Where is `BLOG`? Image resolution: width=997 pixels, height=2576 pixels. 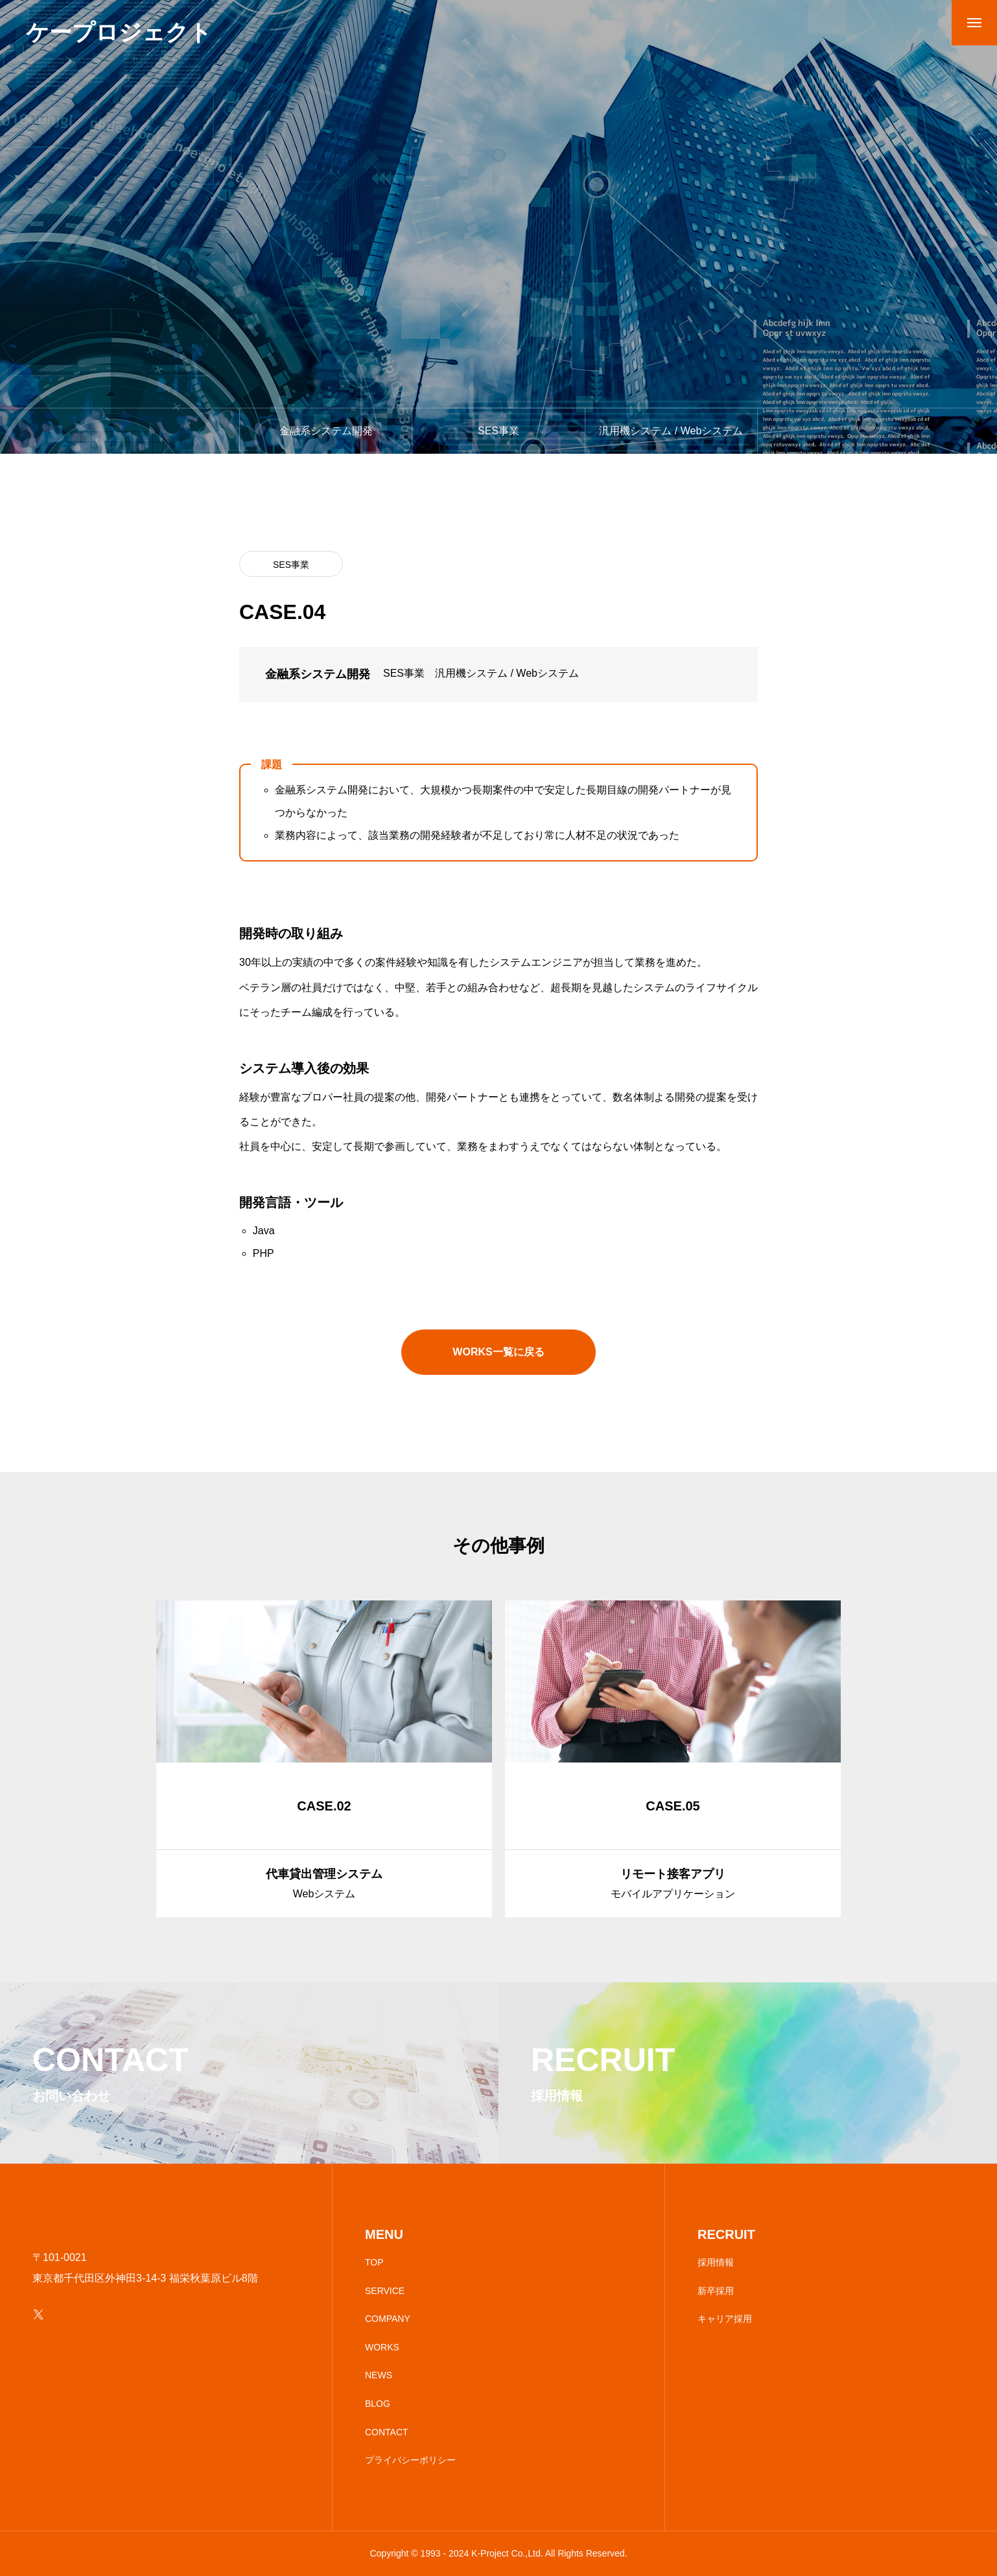
BLOG is located at coordinates (377, 2403).